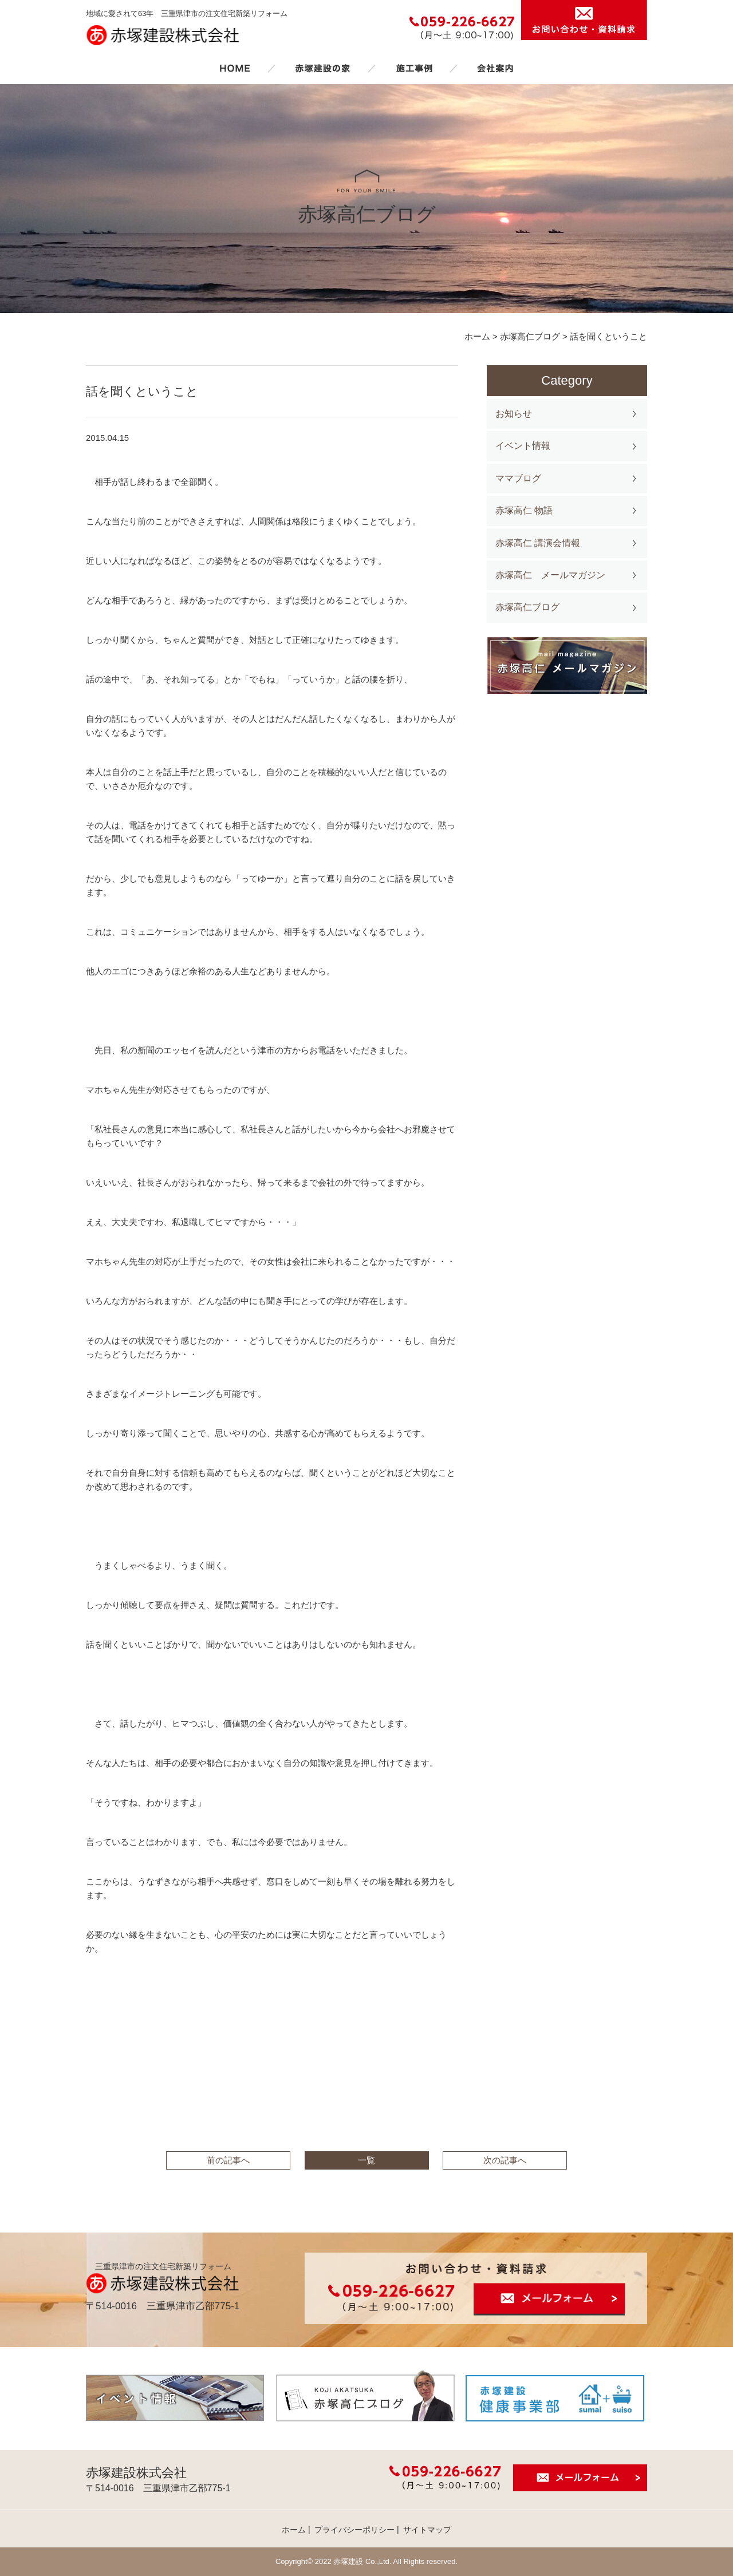 The width and height of the screenshot is (733, 2576). Describe the element at coordinates (414, 68) in the screenshot. I see `施工事例` at that location.